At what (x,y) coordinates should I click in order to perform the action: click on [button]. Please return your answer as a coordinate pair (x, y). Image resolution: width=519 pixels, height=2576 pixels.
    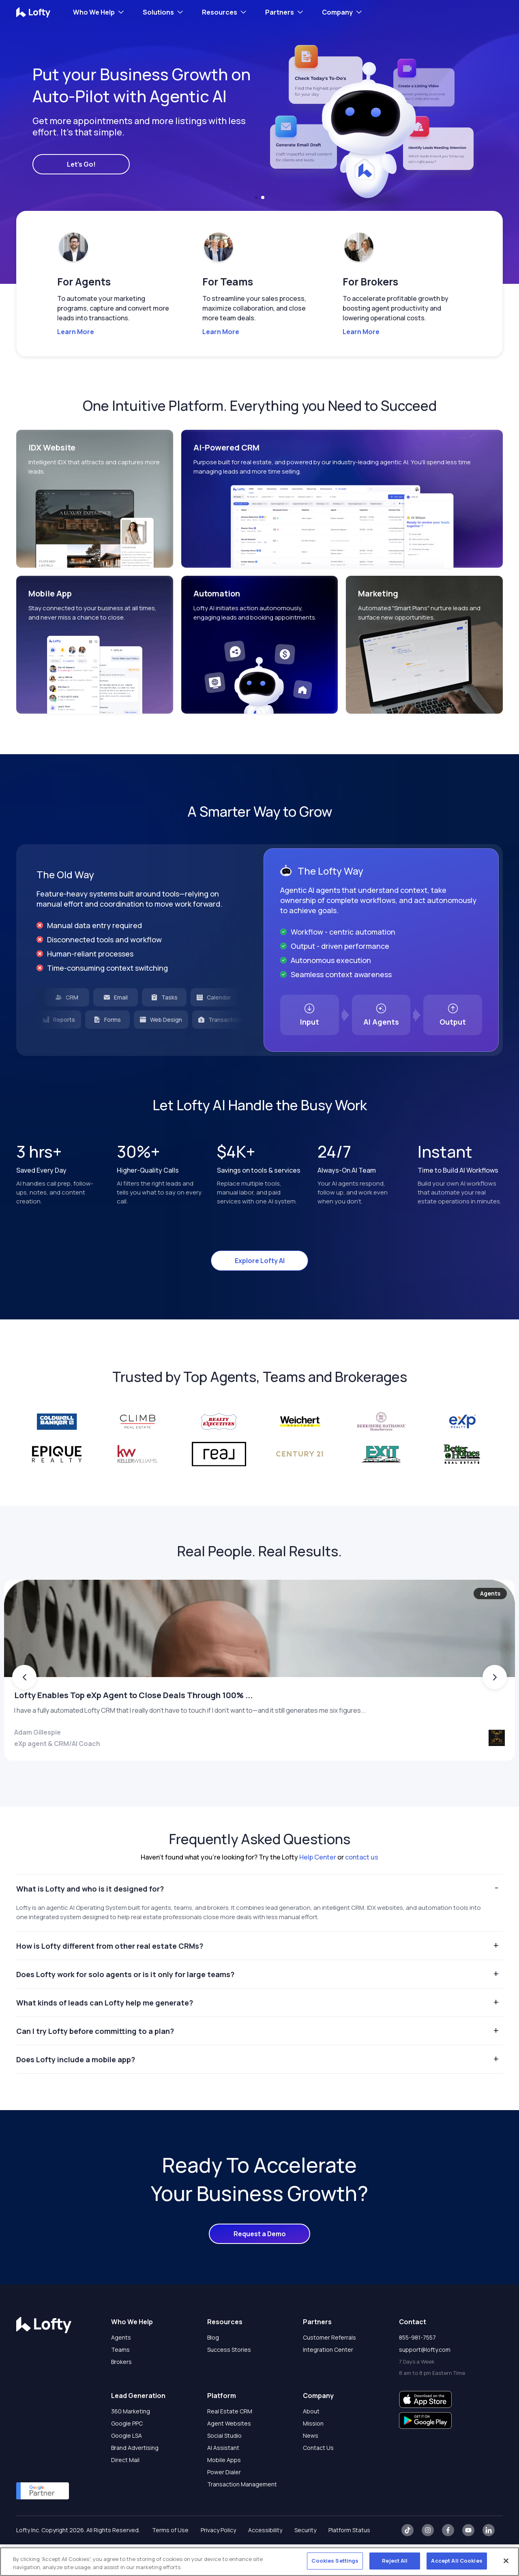
    Looking at the image, I should click on (256, 197).